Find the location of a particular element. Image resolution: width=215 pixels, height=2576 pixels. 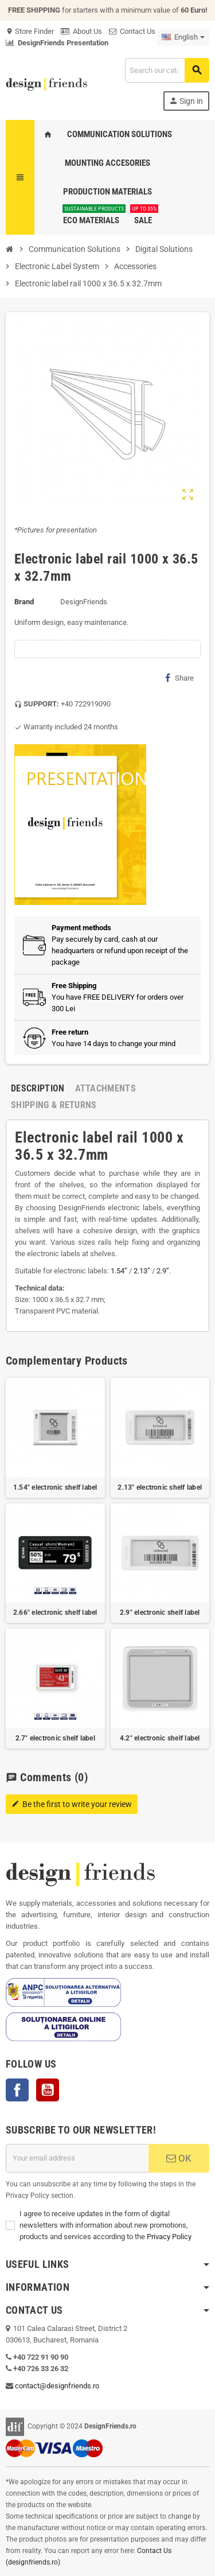

1.54" electronic shelf label is located at coordinates (55, 1487).